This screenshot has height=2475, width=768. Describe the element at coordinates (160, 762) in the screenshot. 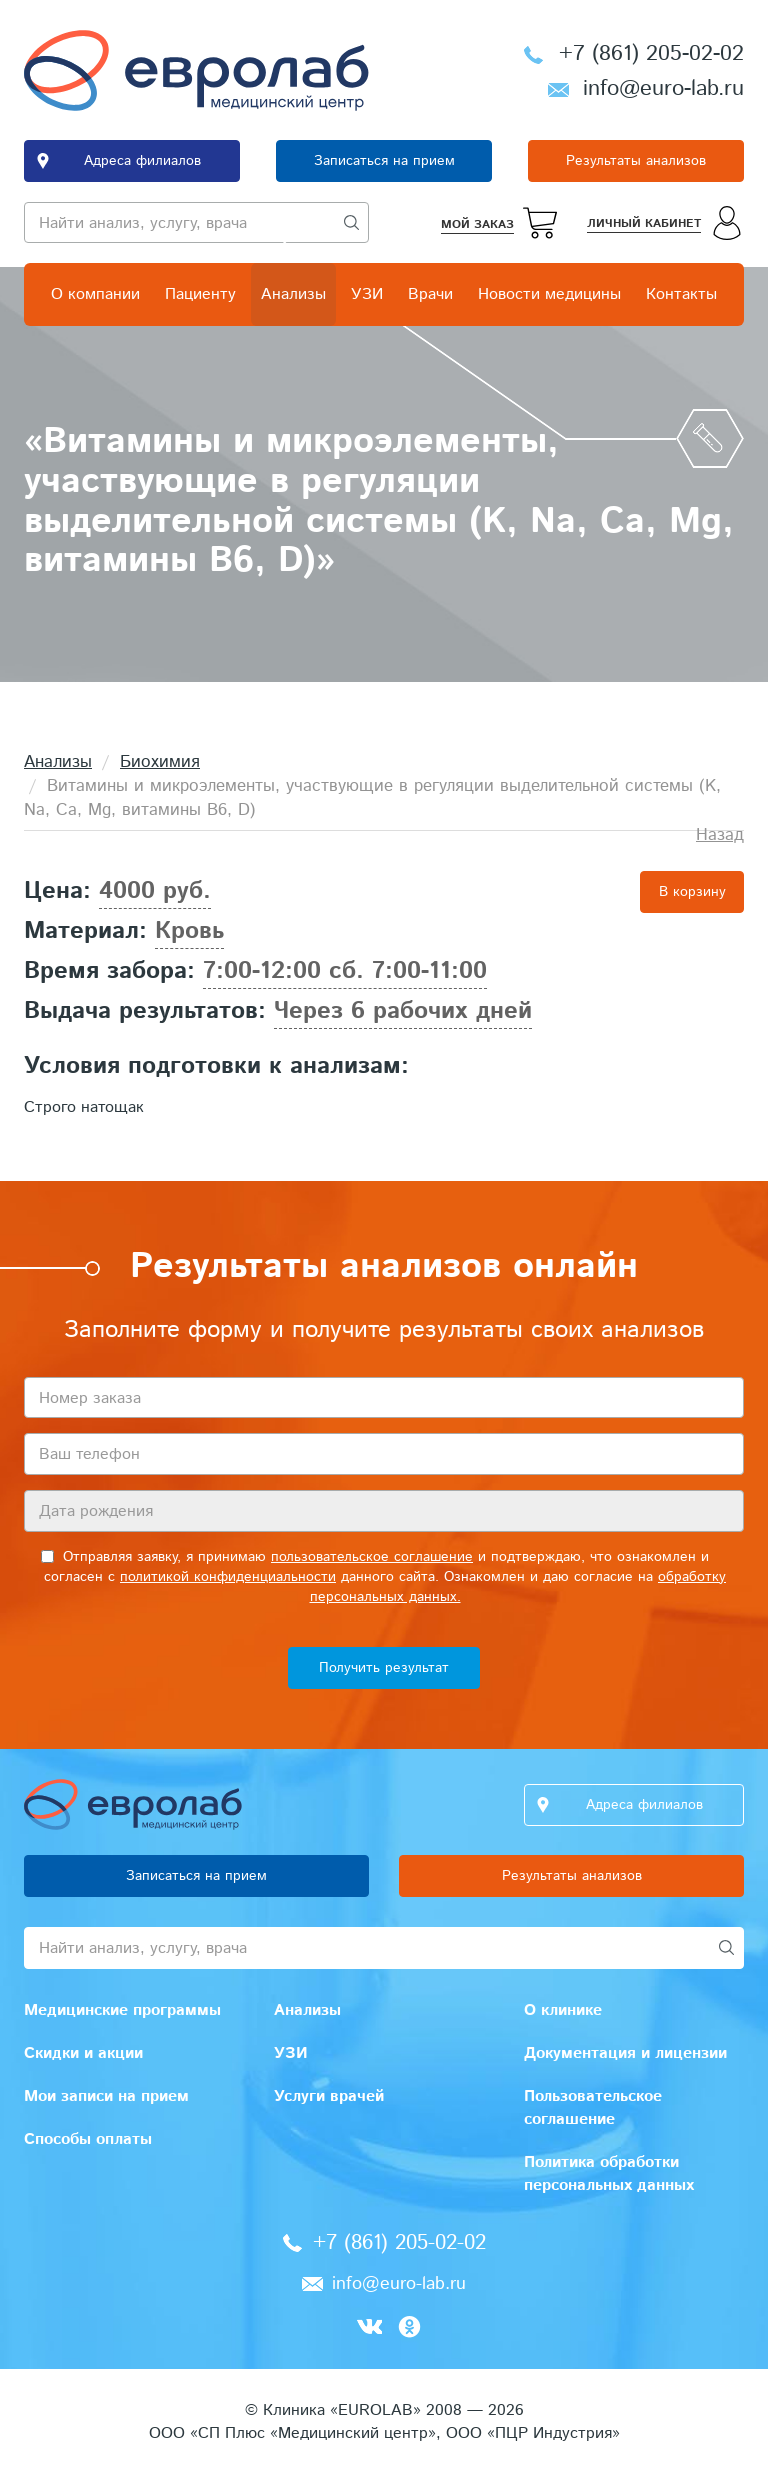

I see `Биохимия` at that location.